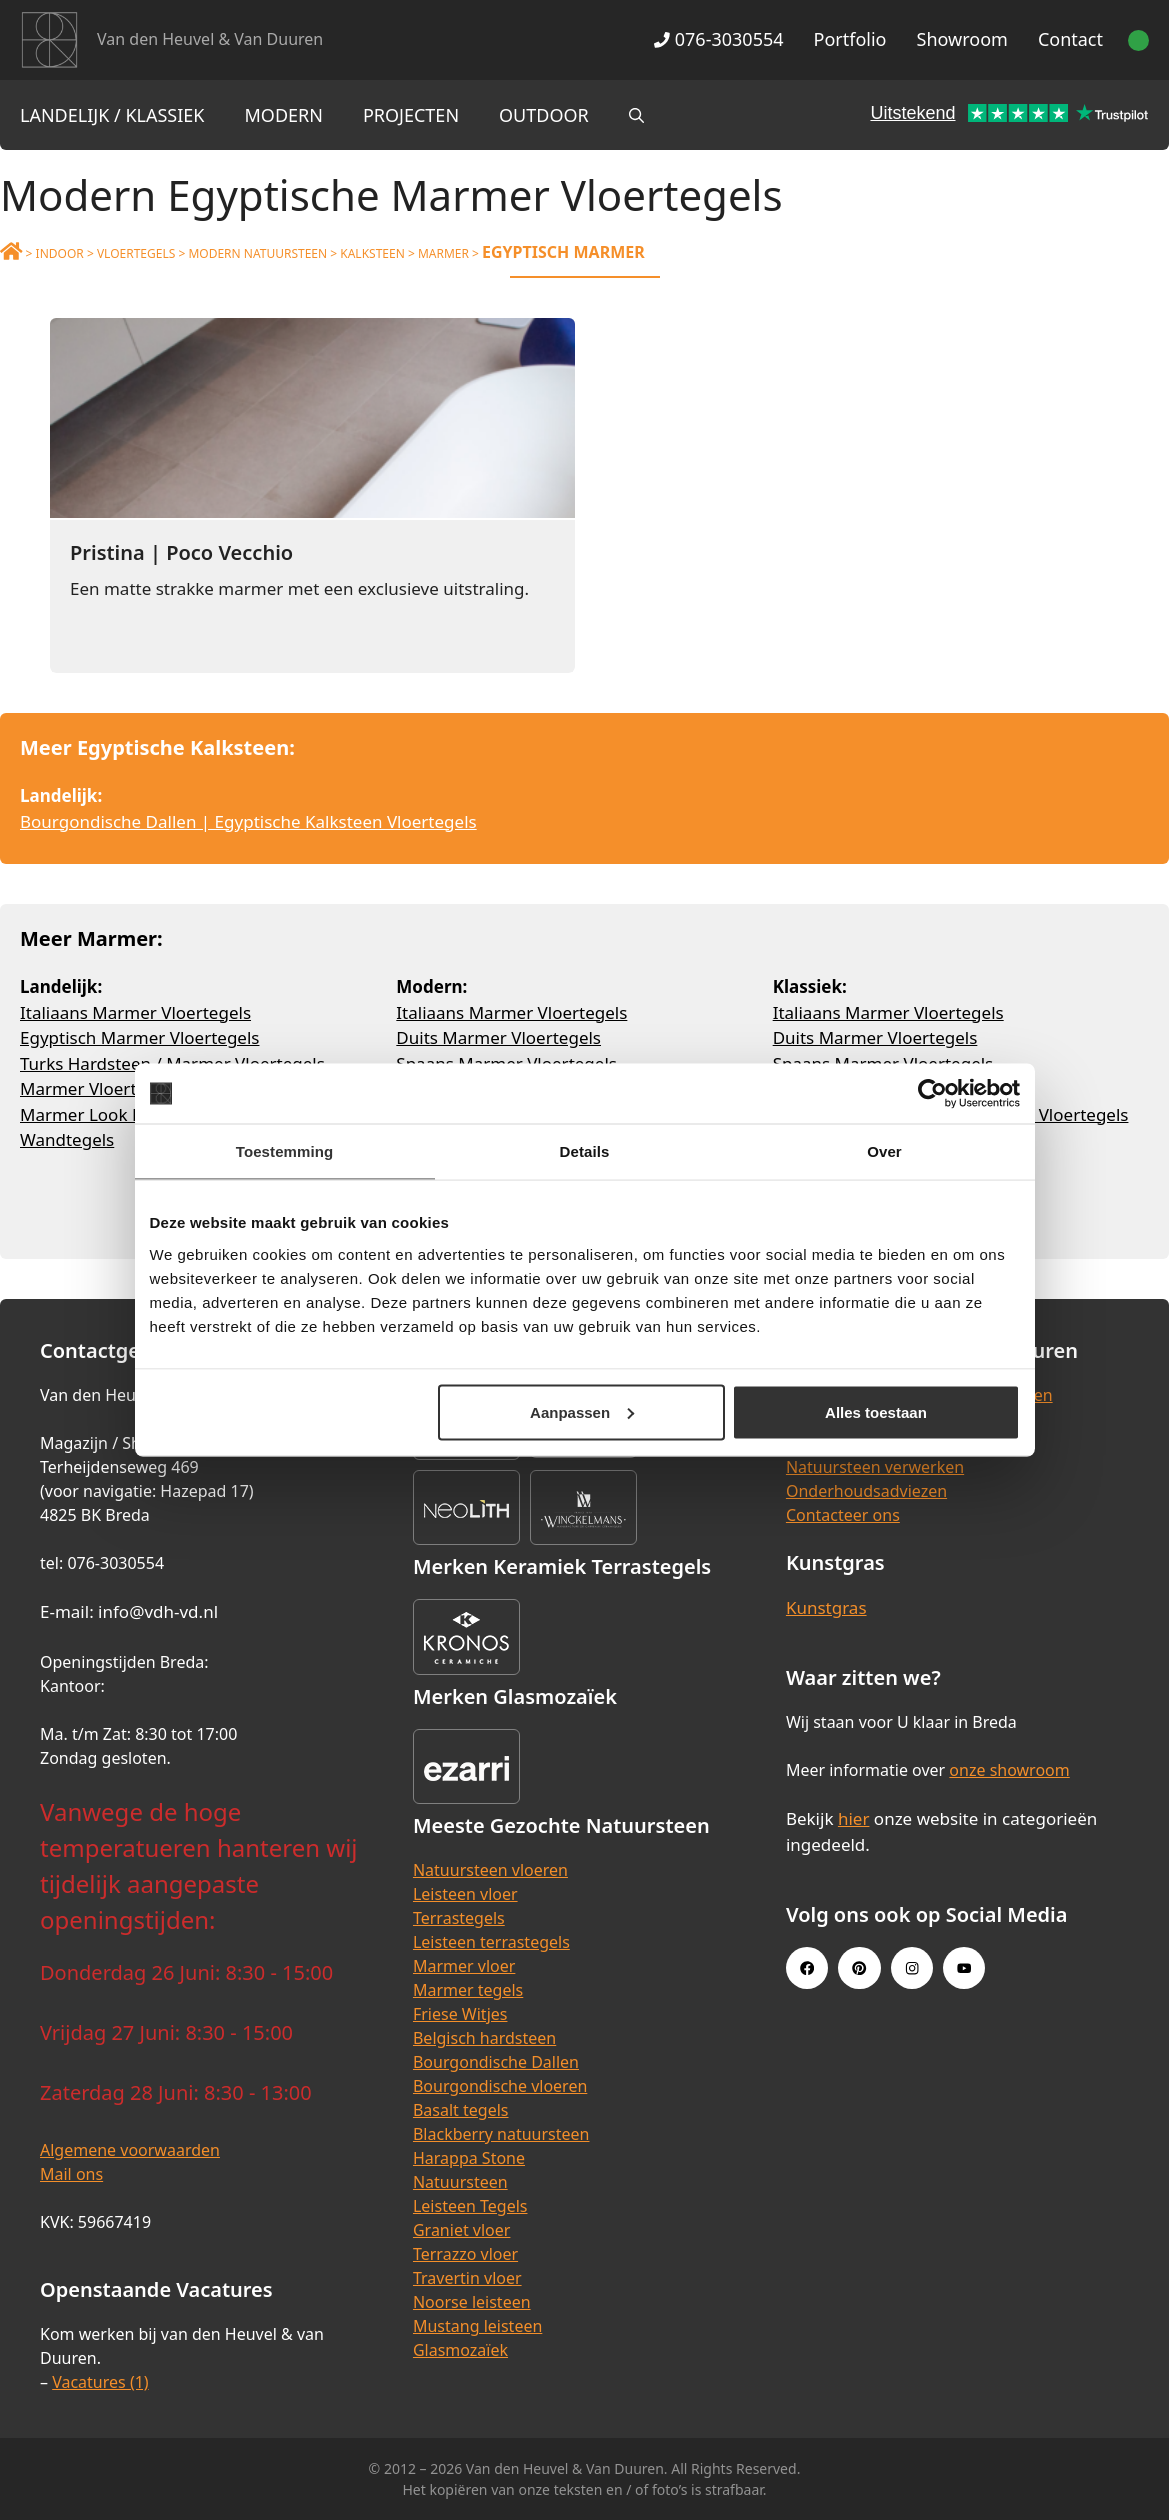 Image resolution: width=1169 pixels, height=2520 pixels. What do you see at coordinates (460, 2182) in the screenshot?
I see `Natuursteen` at bounding box center [460, 2182].